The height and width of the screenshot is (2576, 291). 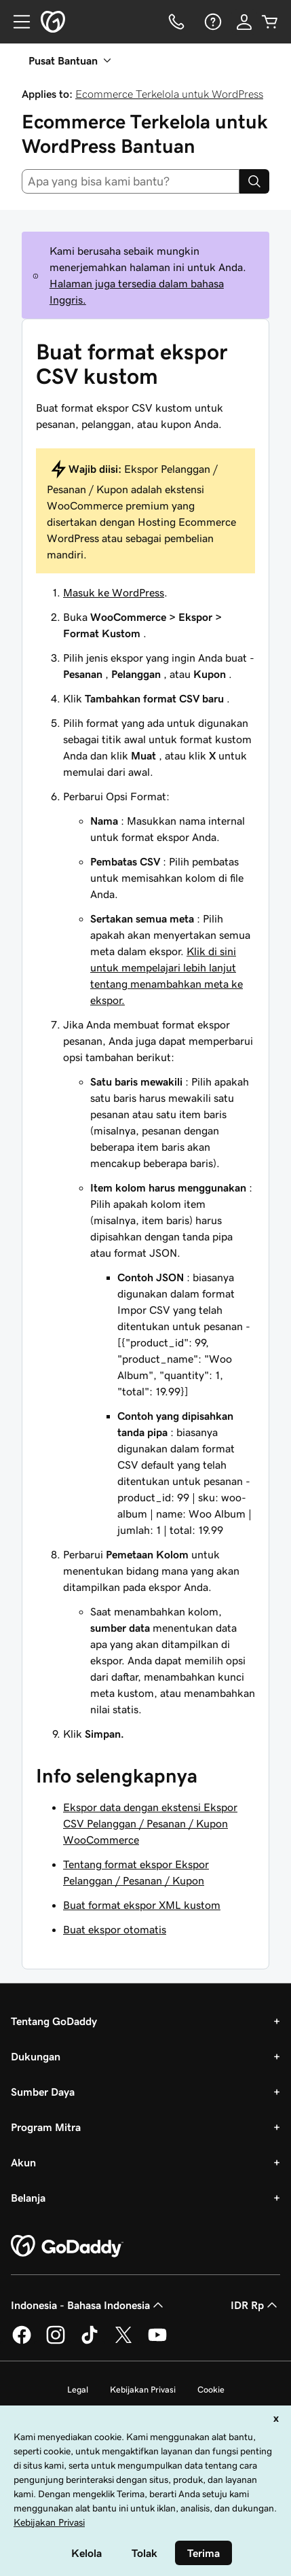 What do you see at coordinates (255, 2305) in the screenshot?
I see `IDR Rp [Pemilih Mata Uang. Saat ini diatur ke [object Object].]` at bounding box center [255, 2305].